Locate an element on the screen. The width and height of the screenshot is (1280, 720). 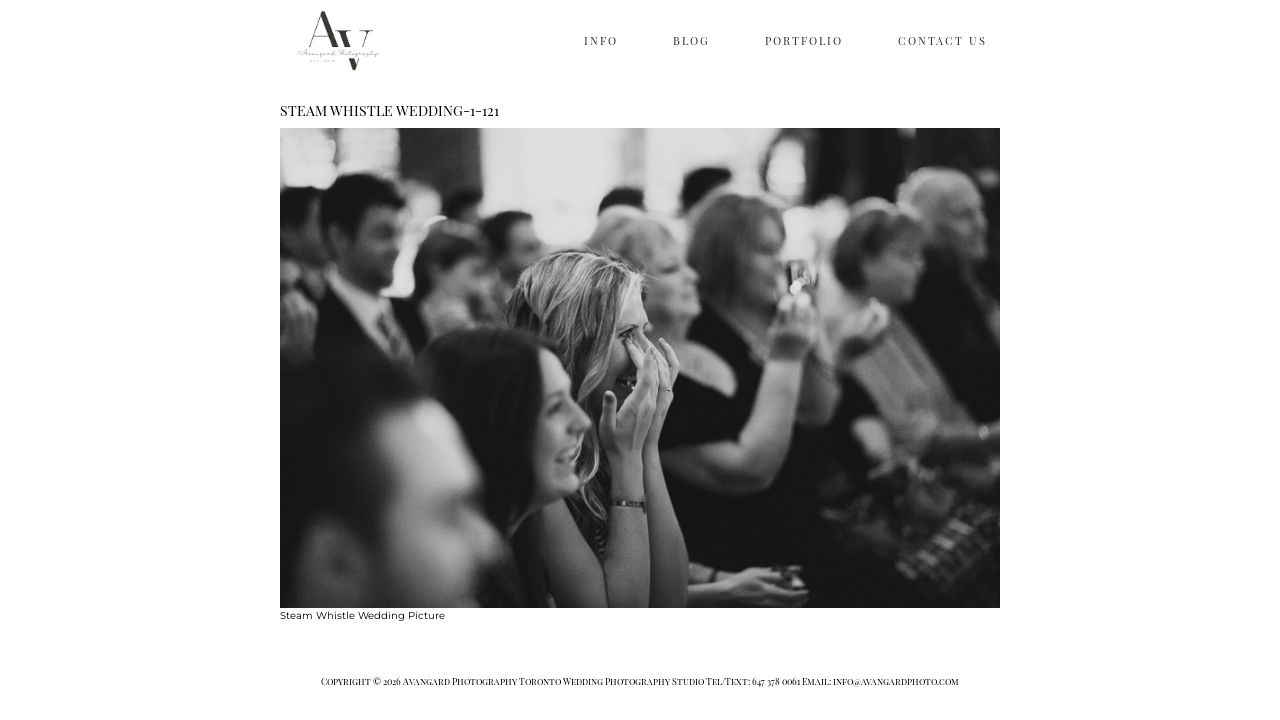
CONTACT US is located at coordinates (942, 40).